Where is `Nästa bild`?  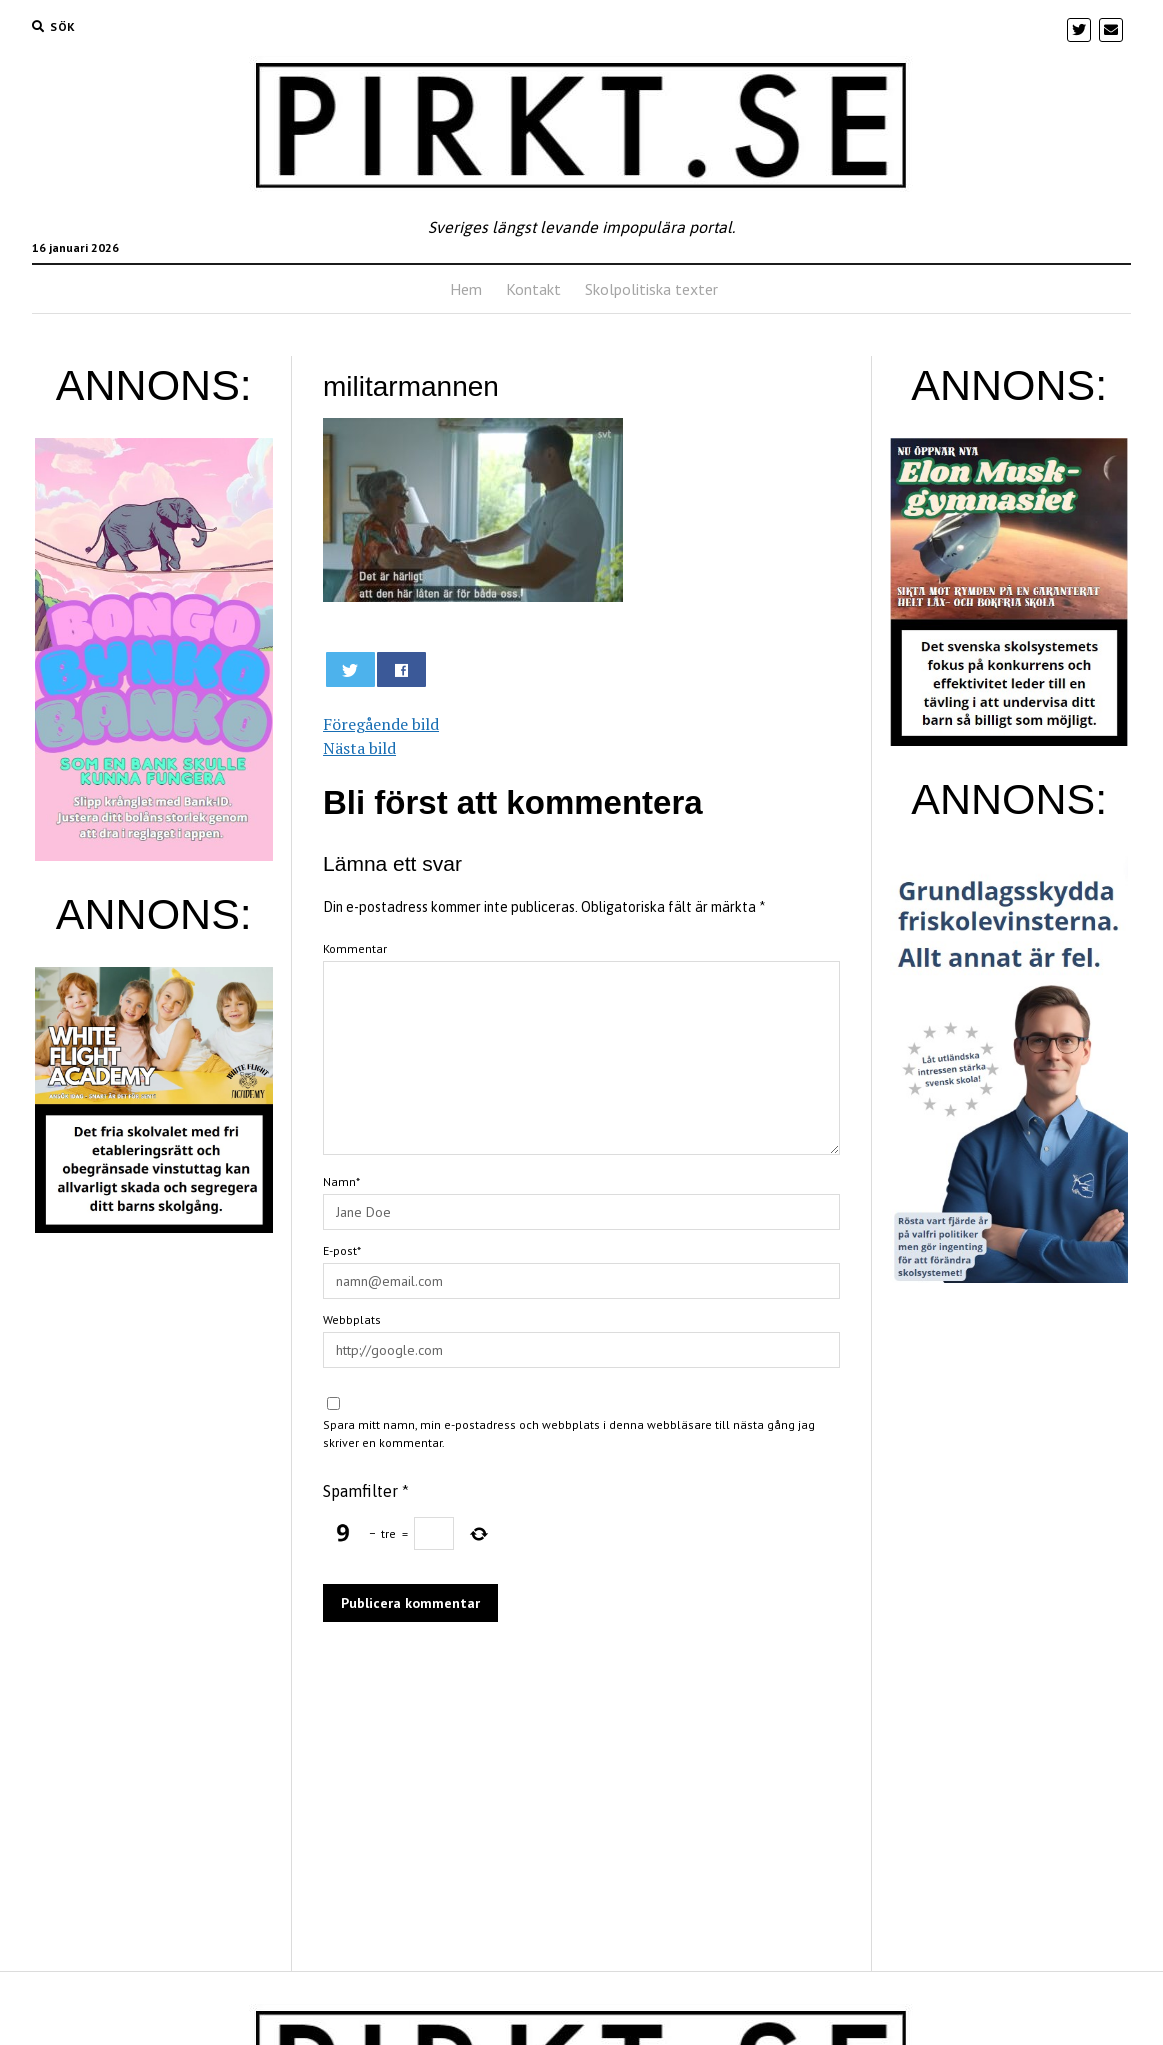
Nästa bild is located at coordinates (359, 748).